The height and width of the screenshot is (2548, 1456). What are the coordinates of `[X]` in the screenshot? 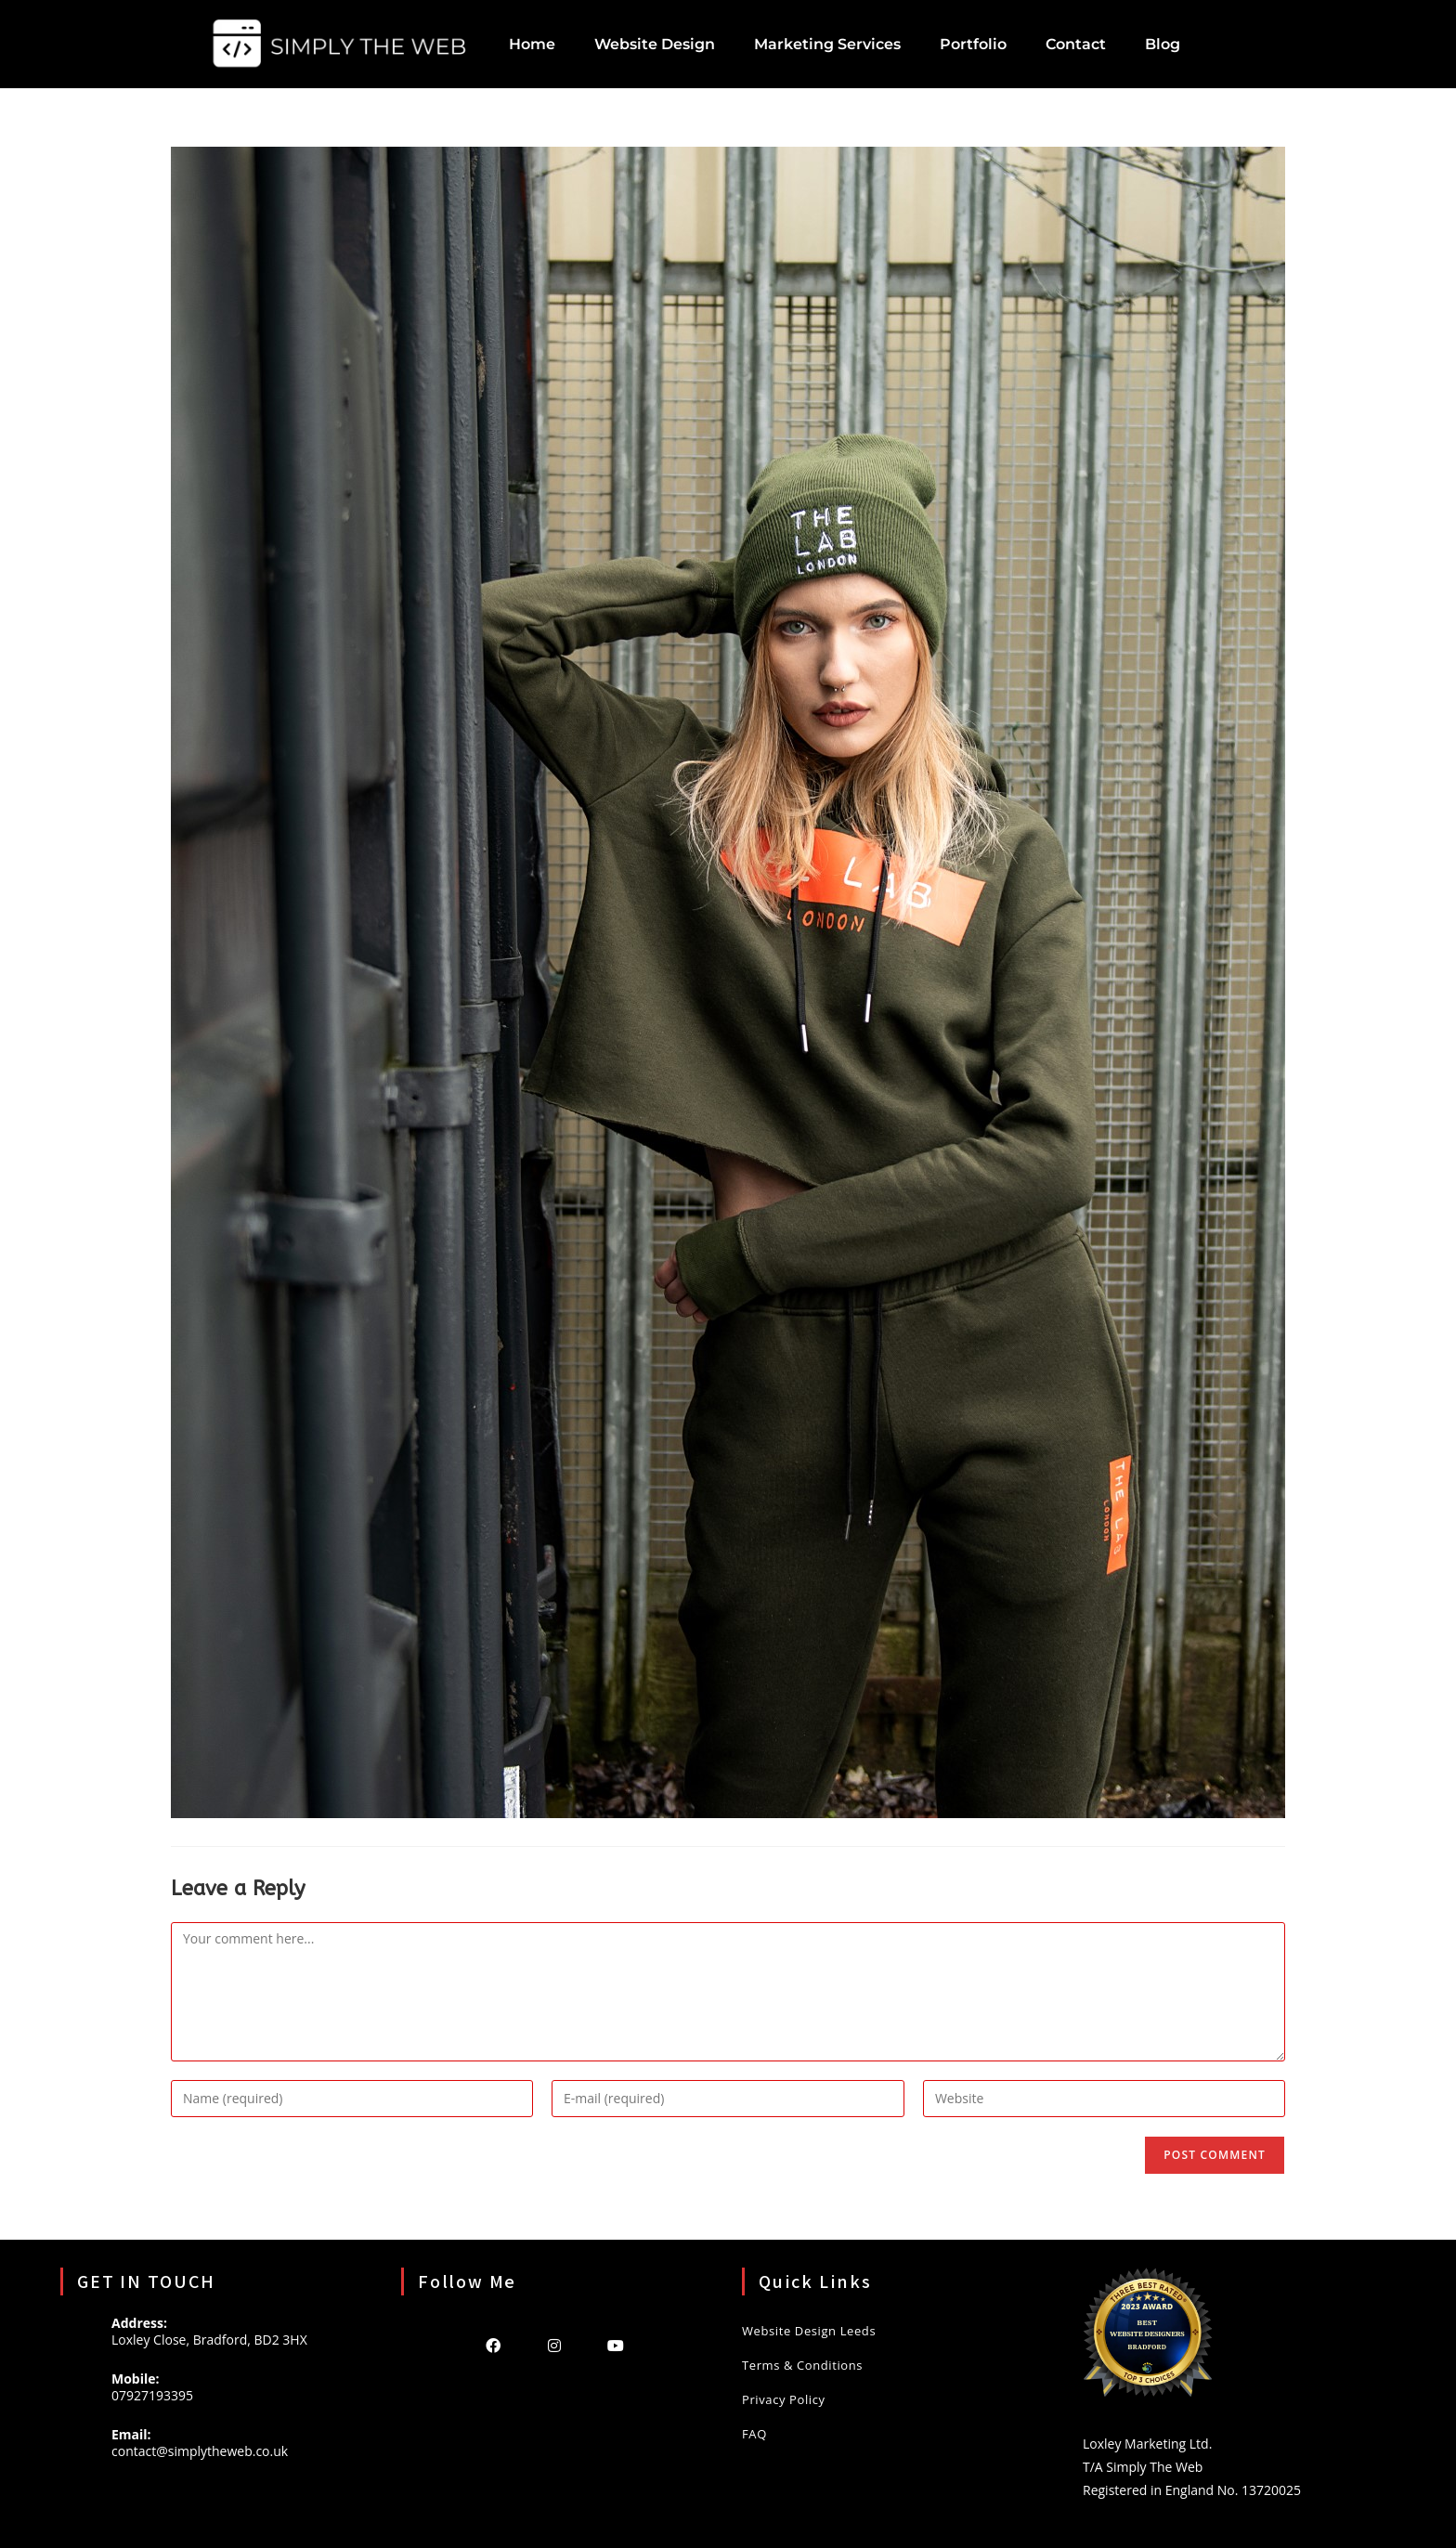 It's located at (432, 2344).